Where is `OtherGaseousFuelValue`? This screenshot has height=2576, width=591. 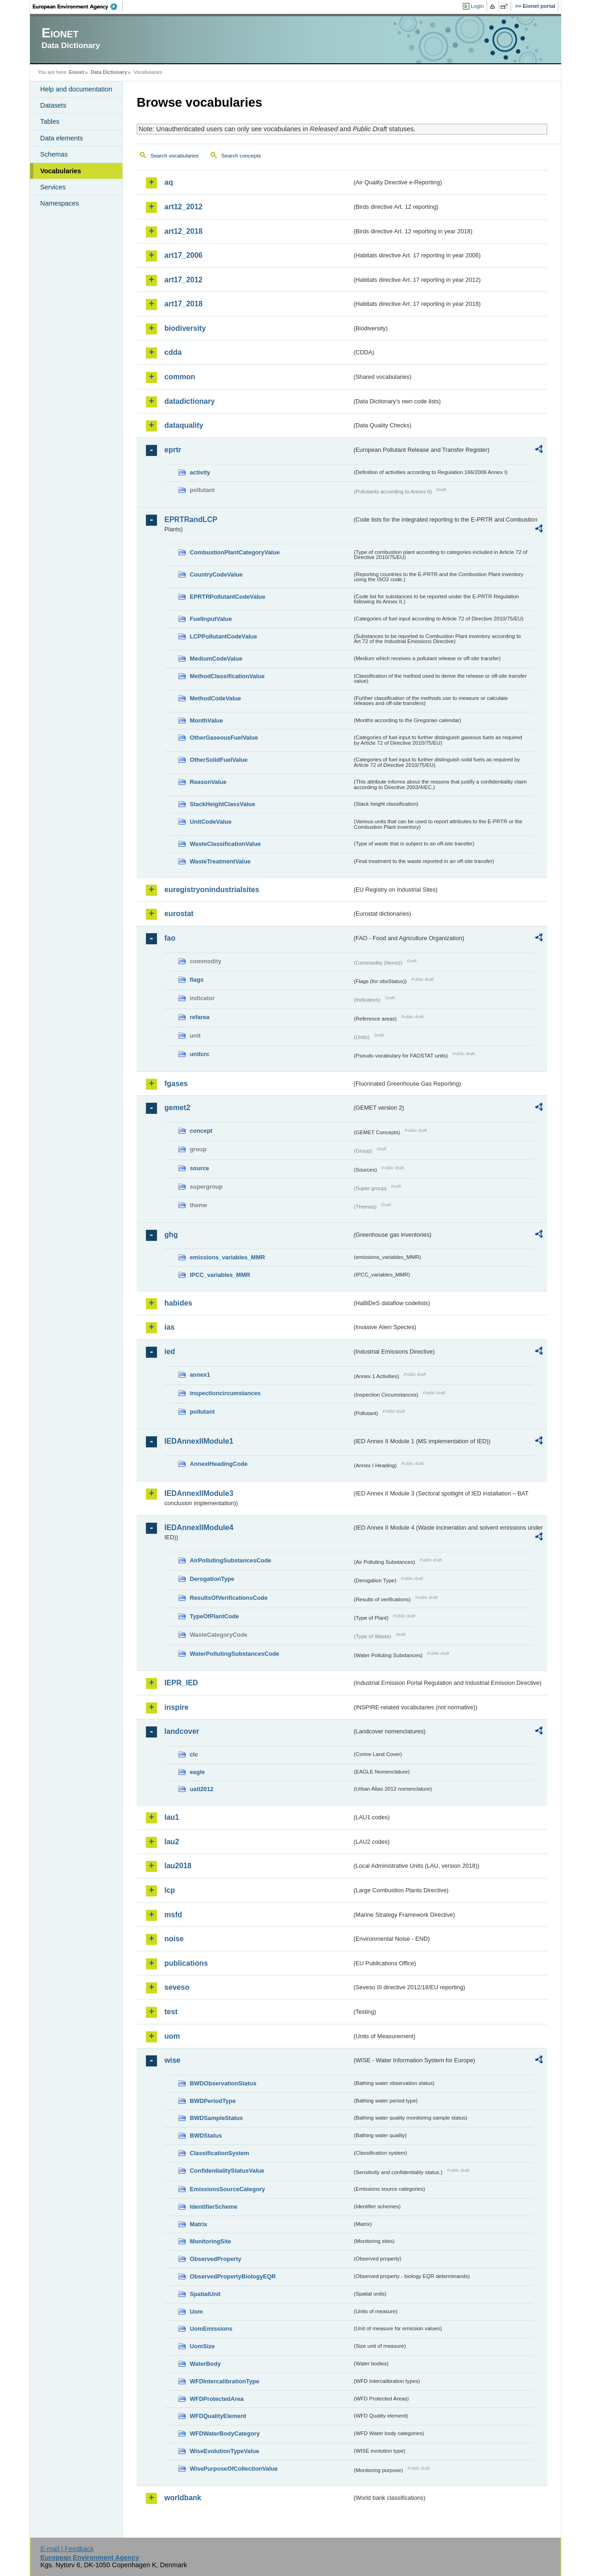 OtherGaseousFuelValue is located at coordinates (224, 737).